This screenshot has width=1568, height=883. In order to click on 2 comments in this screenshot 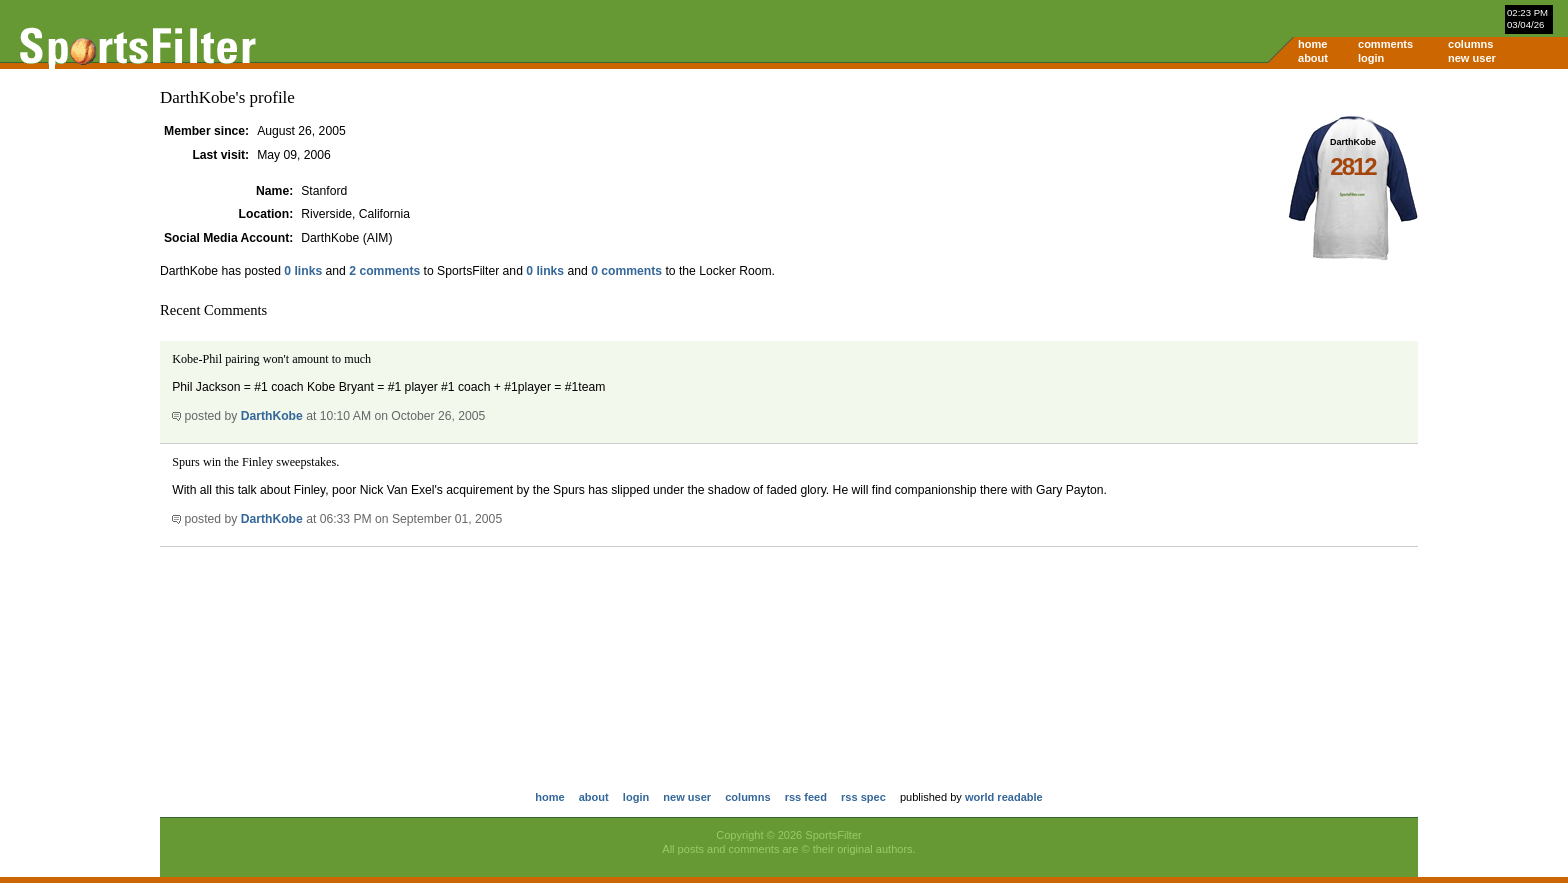, I will do `click(384, 271)`.